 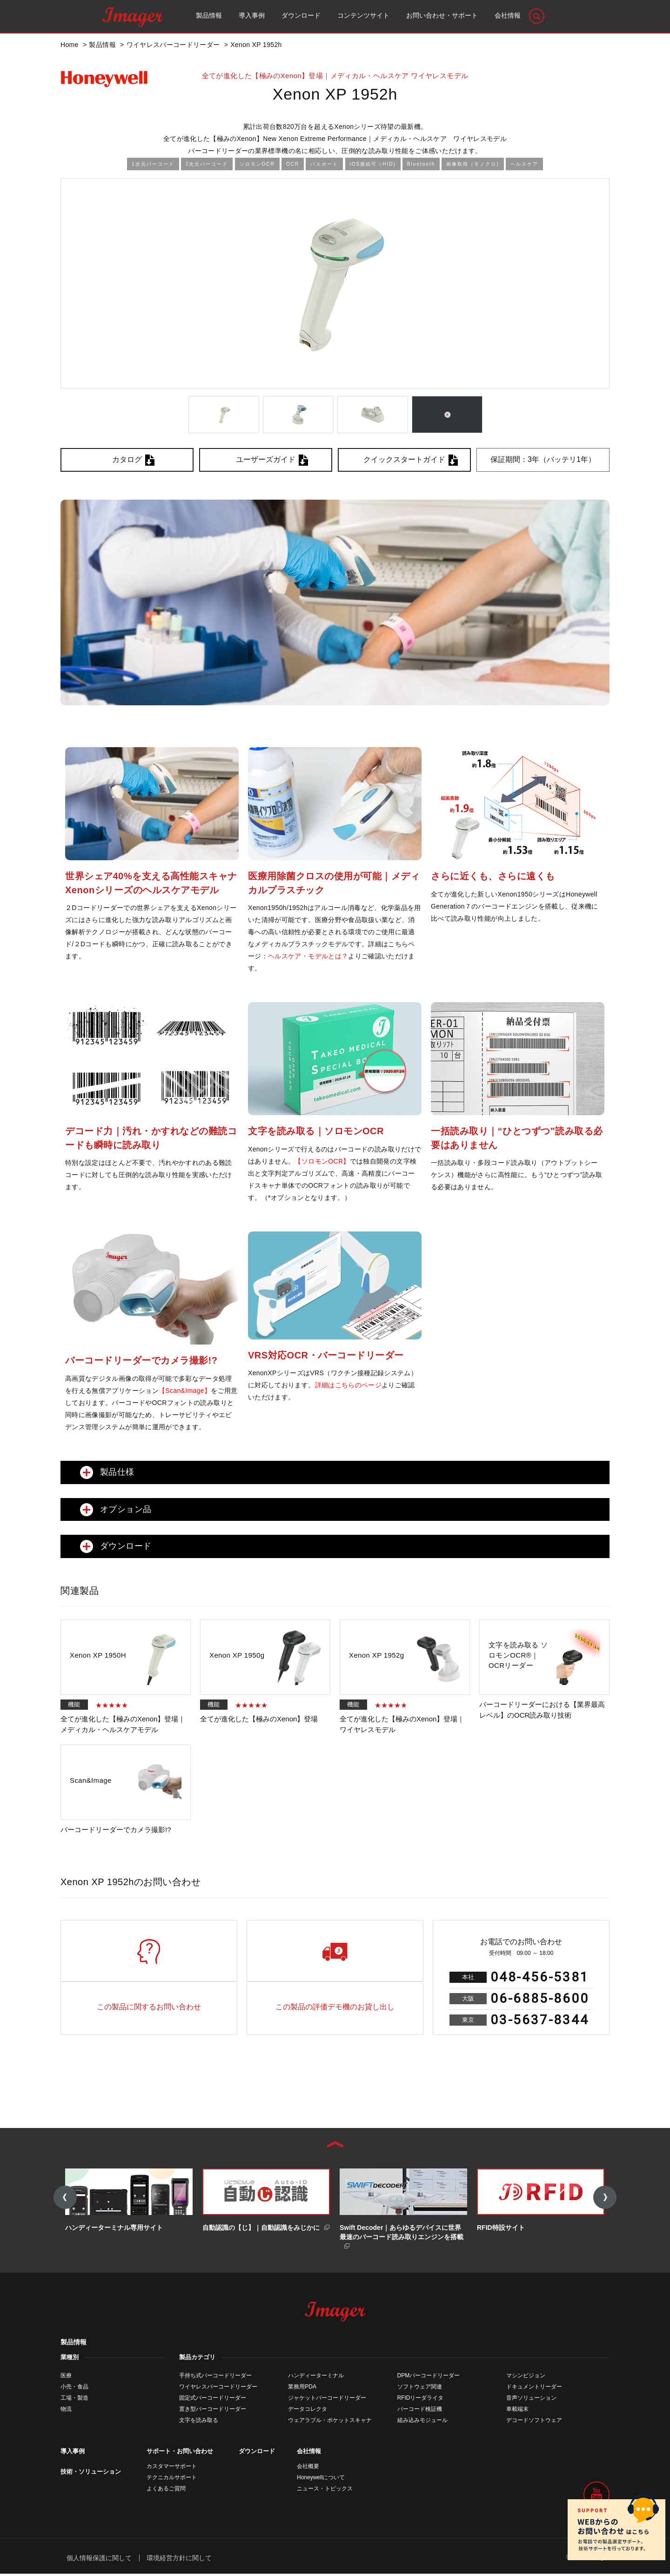 What do you see at coordinates (74, 2399) in the screenshot?
I see `工場・製造` at bounding box center [74, 2399].